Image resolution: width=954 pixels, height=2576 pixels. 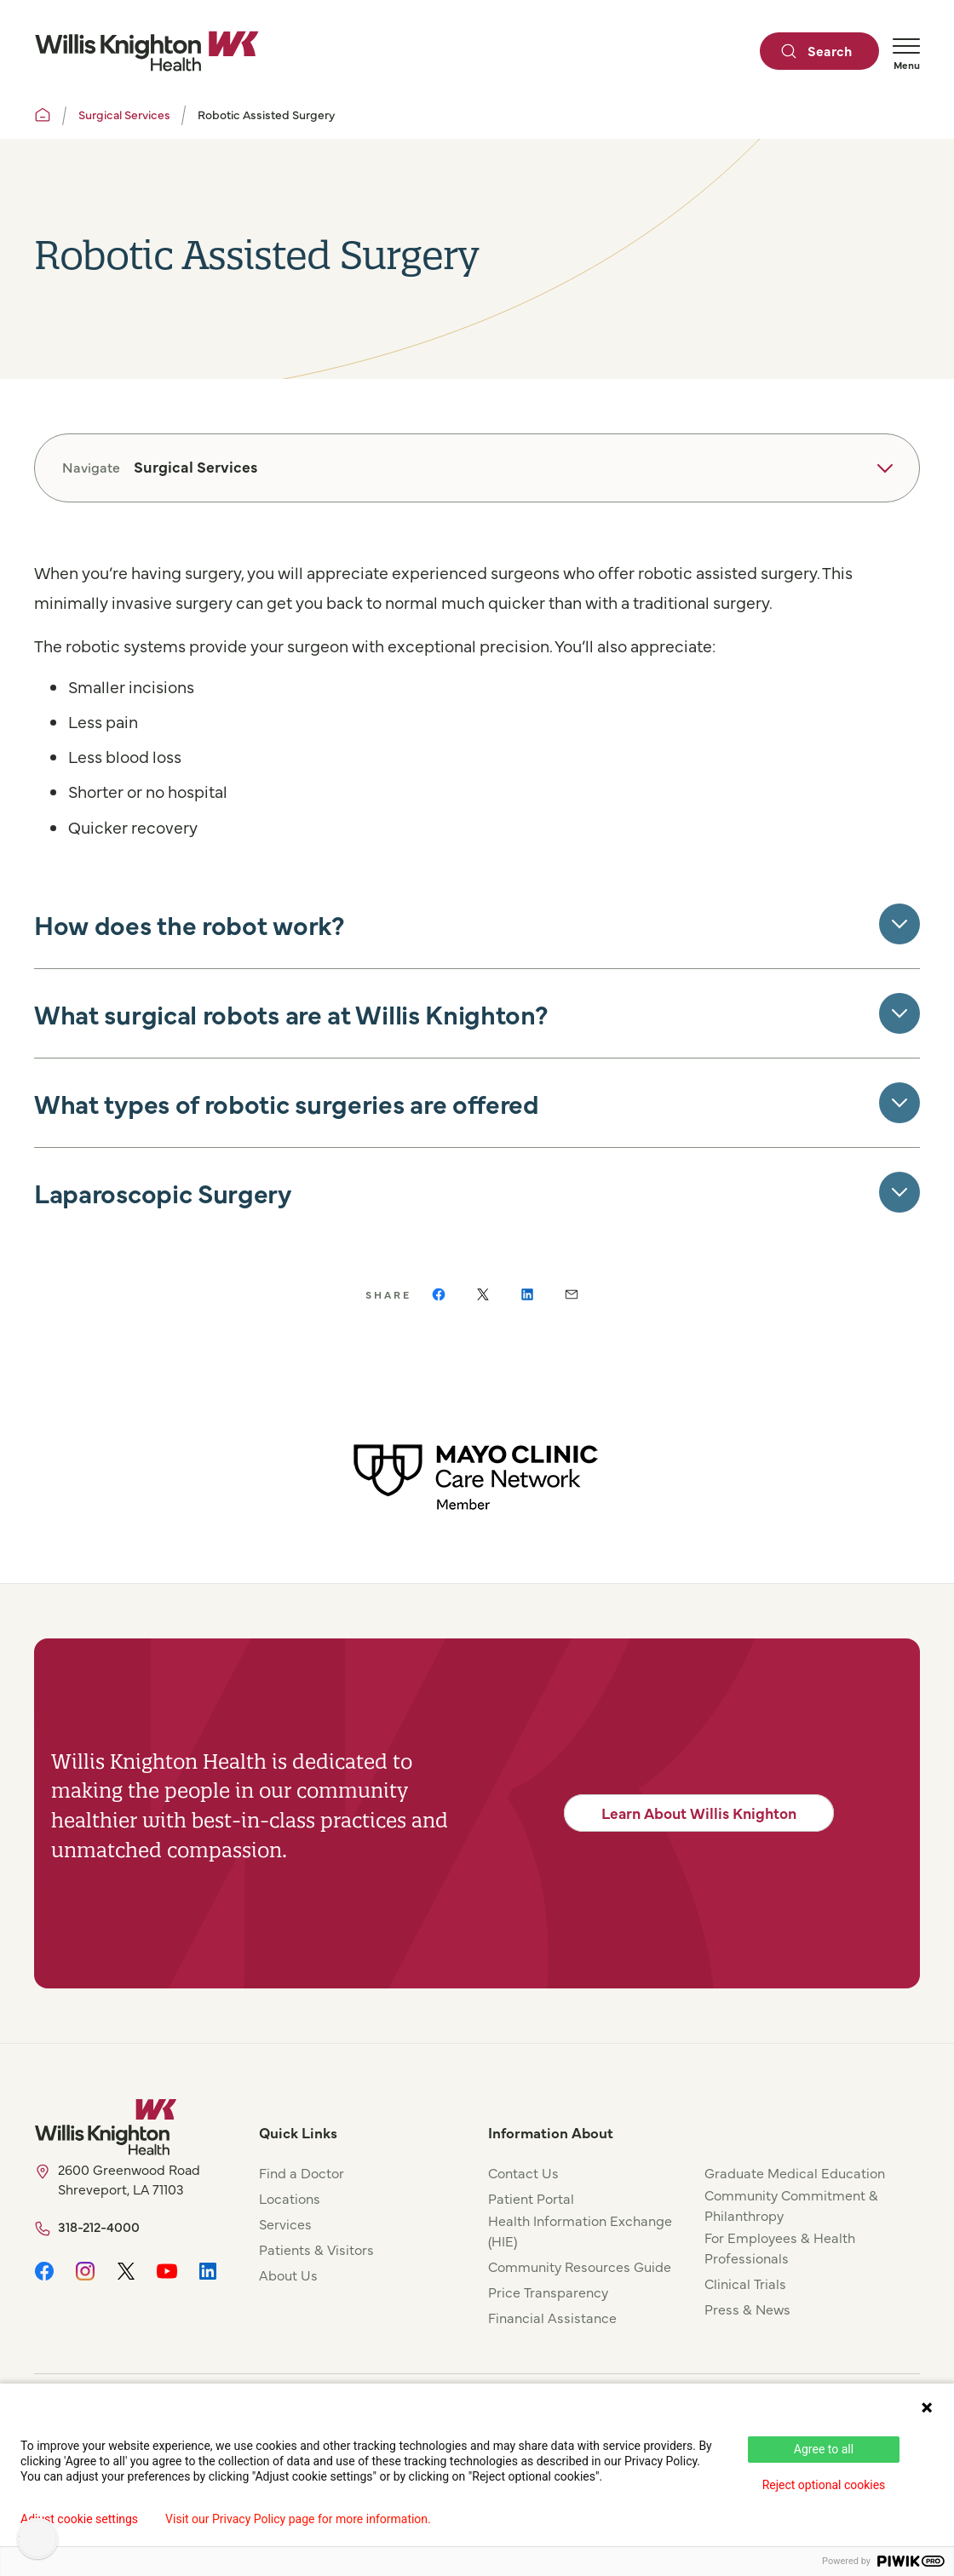 I want to click on Agree to all, so click(x=823, y=2449).